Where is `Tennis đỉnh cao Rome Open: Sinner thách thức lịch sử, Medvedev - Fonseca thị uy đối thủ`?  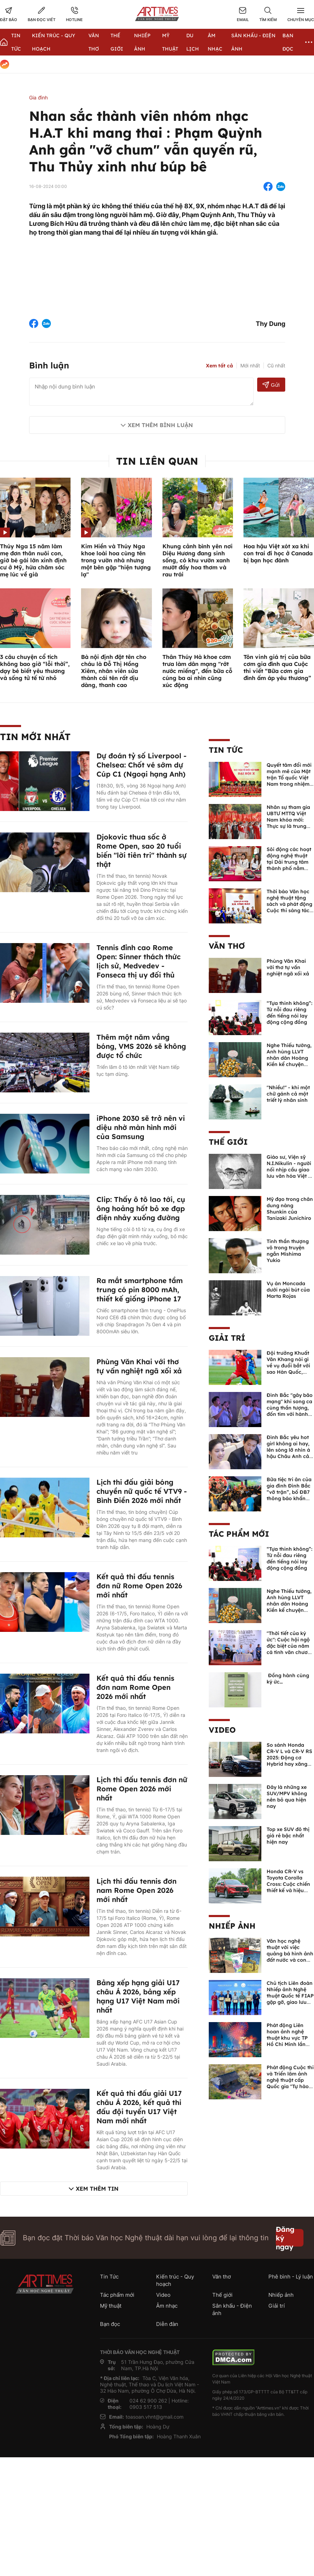
Tennis đỉnh cao Rome Open: Sinner thách thức lịch sử, Medvedev - Fonseca thị uy đối thủ is located at coordinates (138, 961).